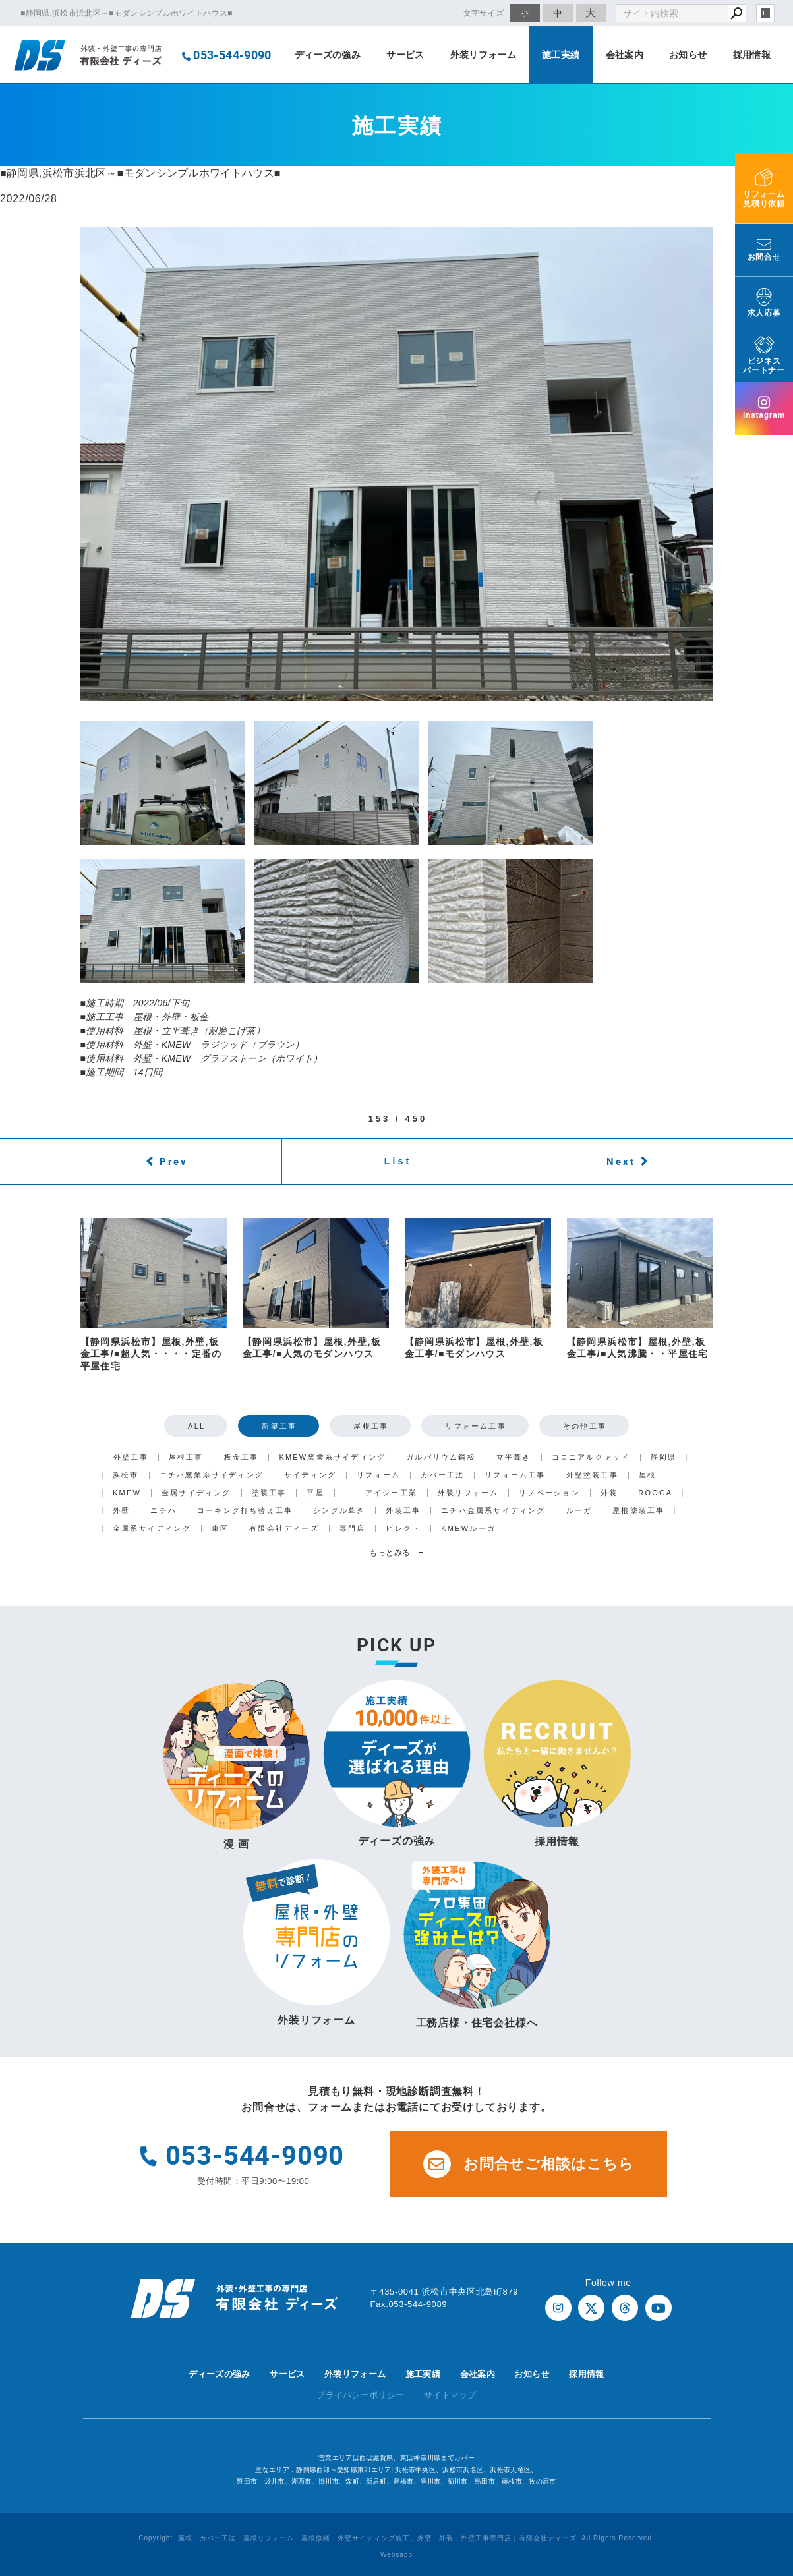 The width and height of the screenshot is (793, 2576). I want to click on お知らせ, so click(688, 54).